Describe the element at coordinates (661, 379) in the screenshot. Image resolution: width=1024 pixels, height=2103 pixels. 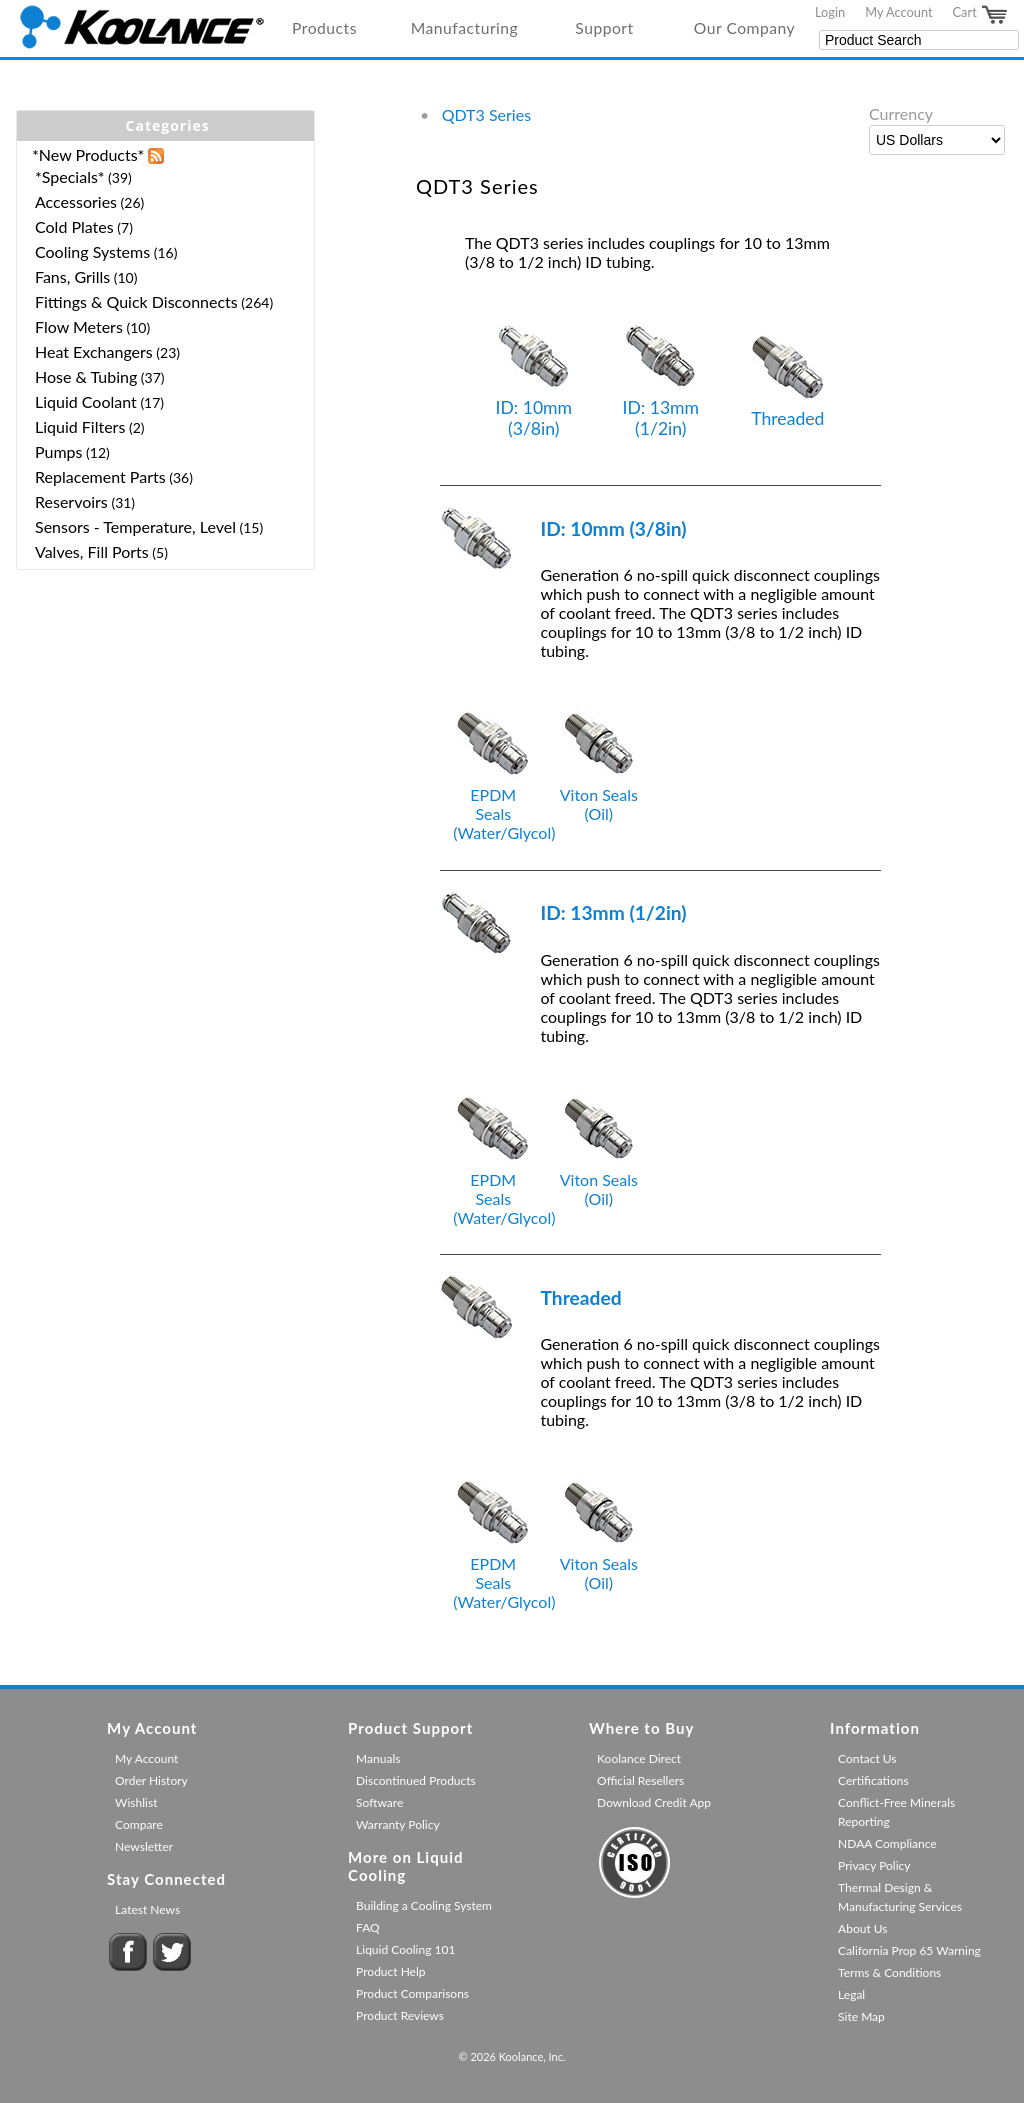
I see `ID: 13mm (1/2in)` at that location.